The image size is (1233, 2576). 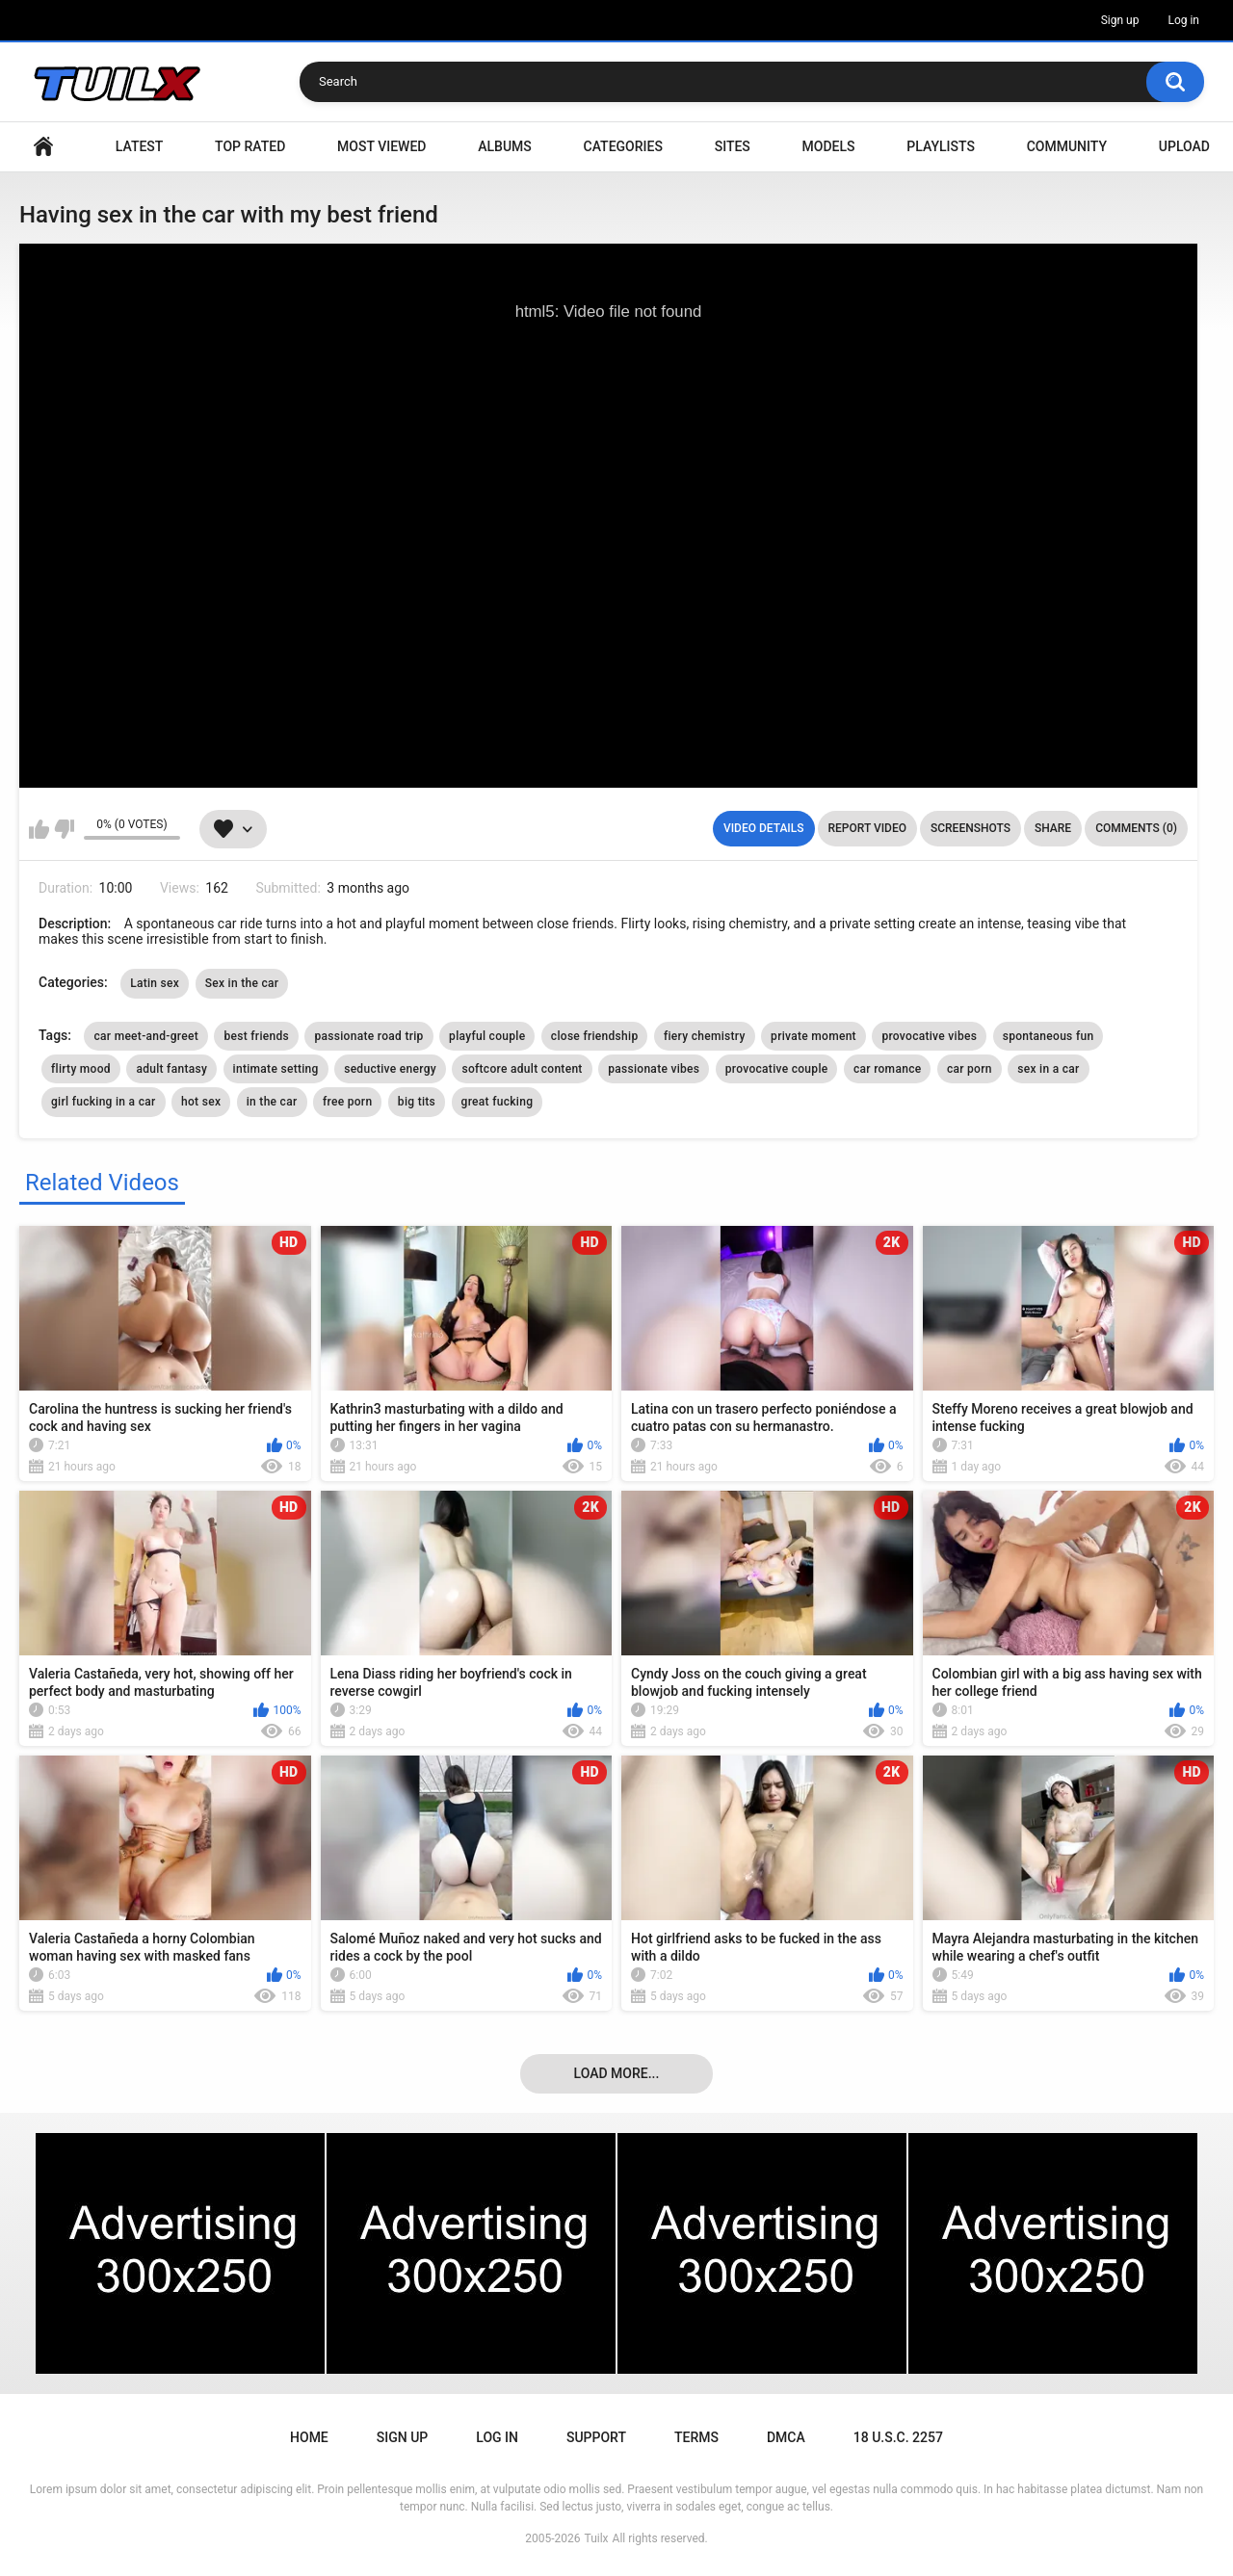 What do you see at coordinates (276, 1069) in the screenshot?
I see `intimate setting` at bounding box center [276, 1069].